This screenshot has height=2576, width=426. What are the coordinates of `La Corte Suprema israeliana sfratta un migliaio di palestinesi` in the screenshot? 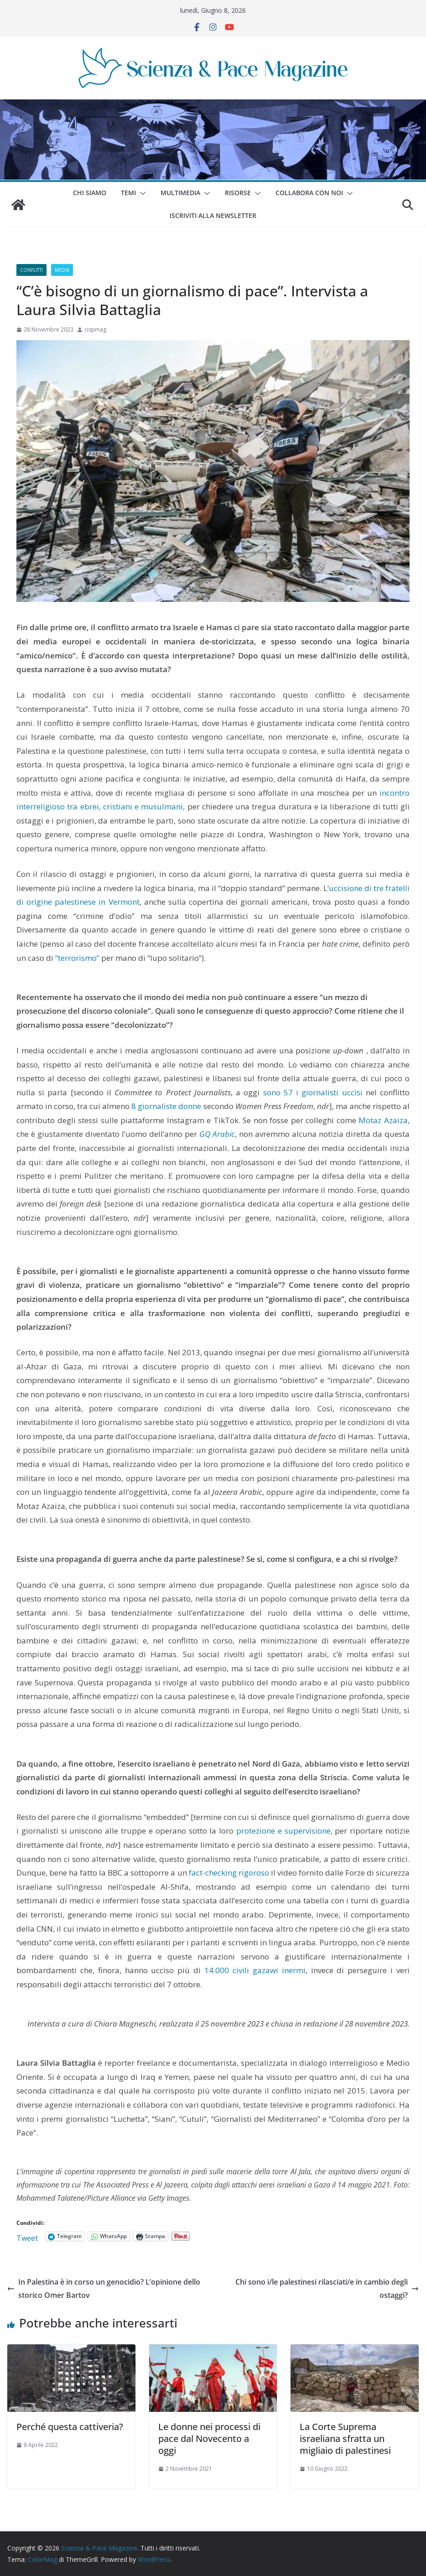 It's located at (345, 2439).